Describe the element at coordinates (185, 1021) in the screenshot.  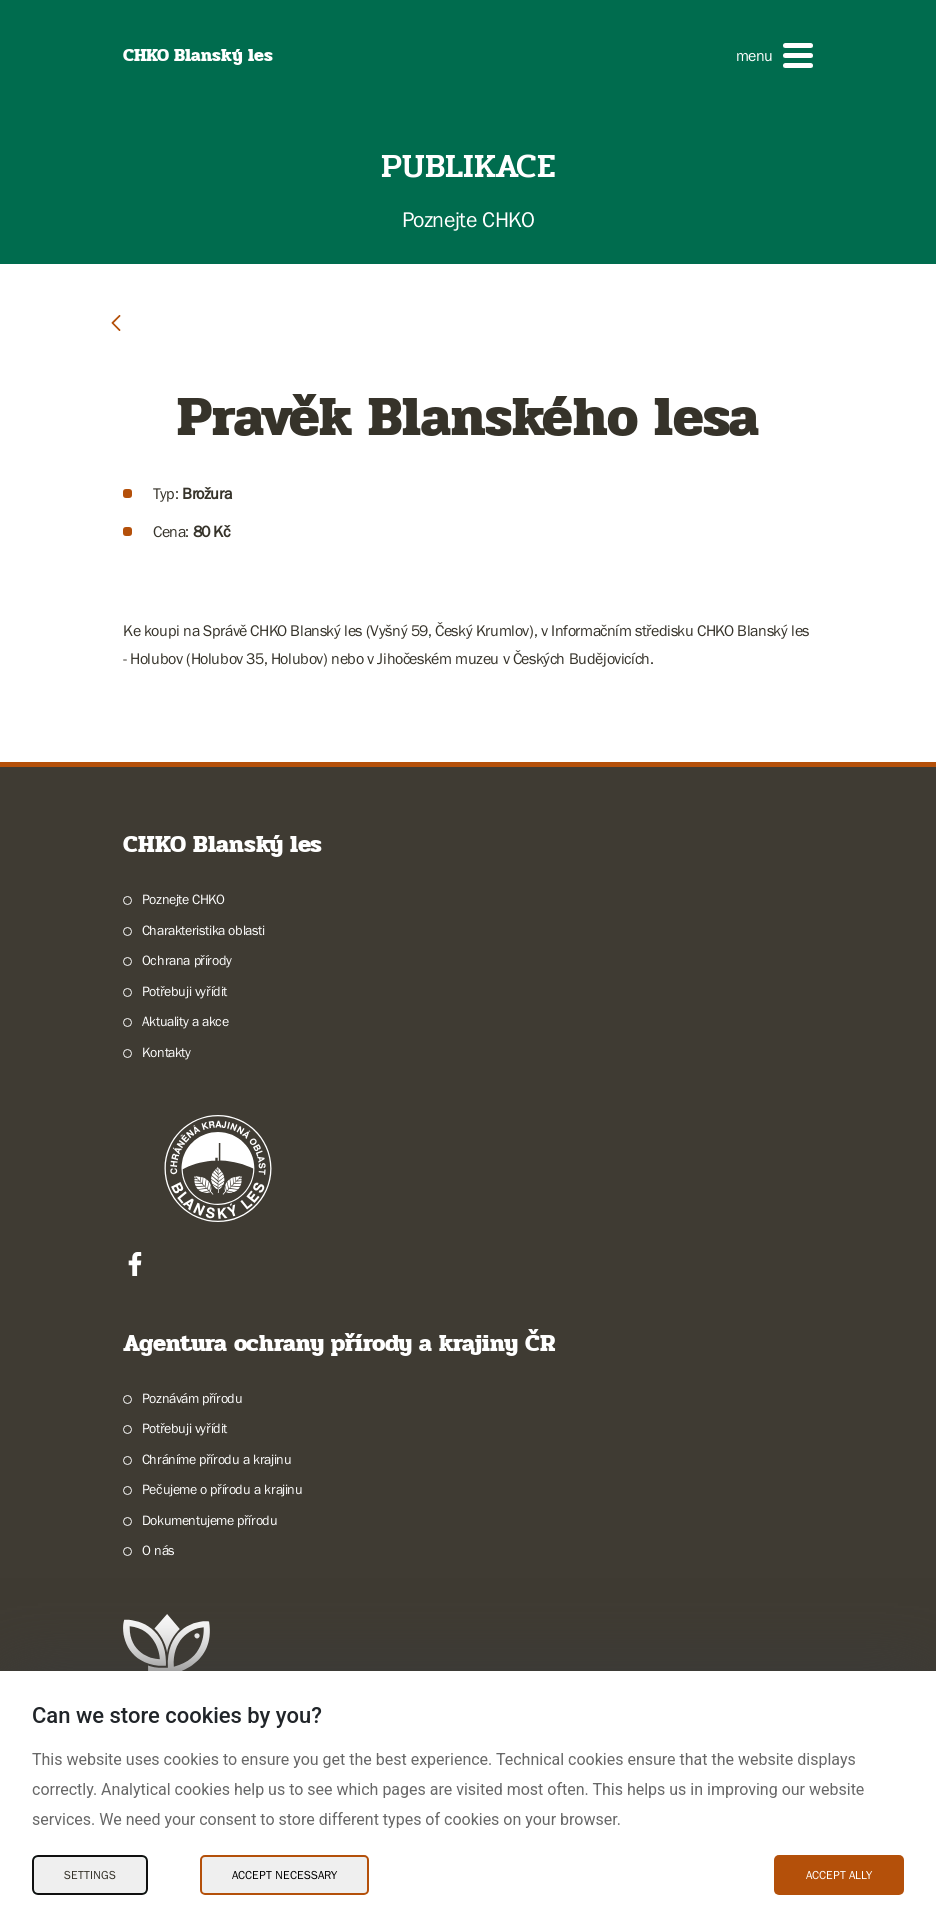
I see `Aktuality a akce` at that location.